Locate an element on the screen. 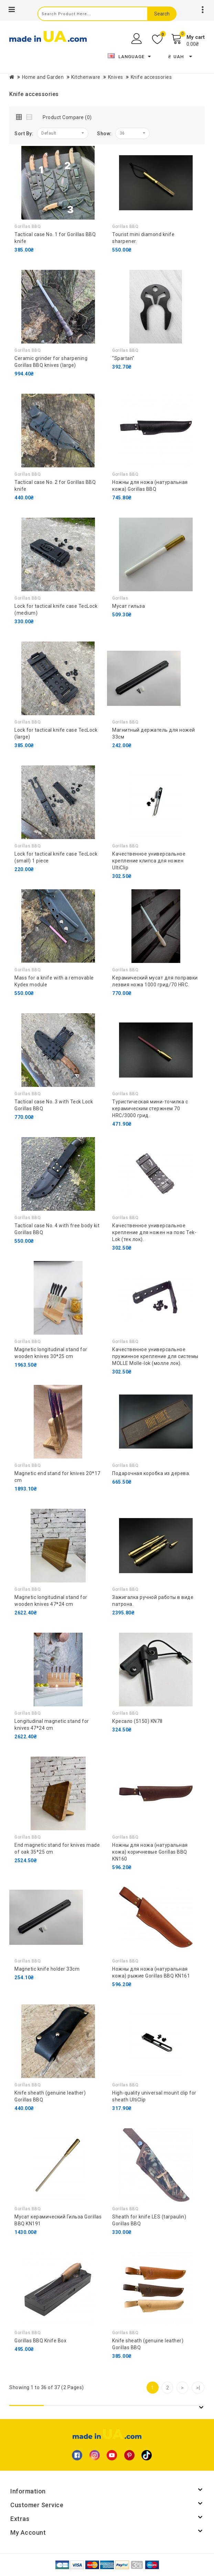  Ножны для ножа (натуральная кожа) коричневые Gorillas BBQ KN160 is located at coordinates (150, 1852).